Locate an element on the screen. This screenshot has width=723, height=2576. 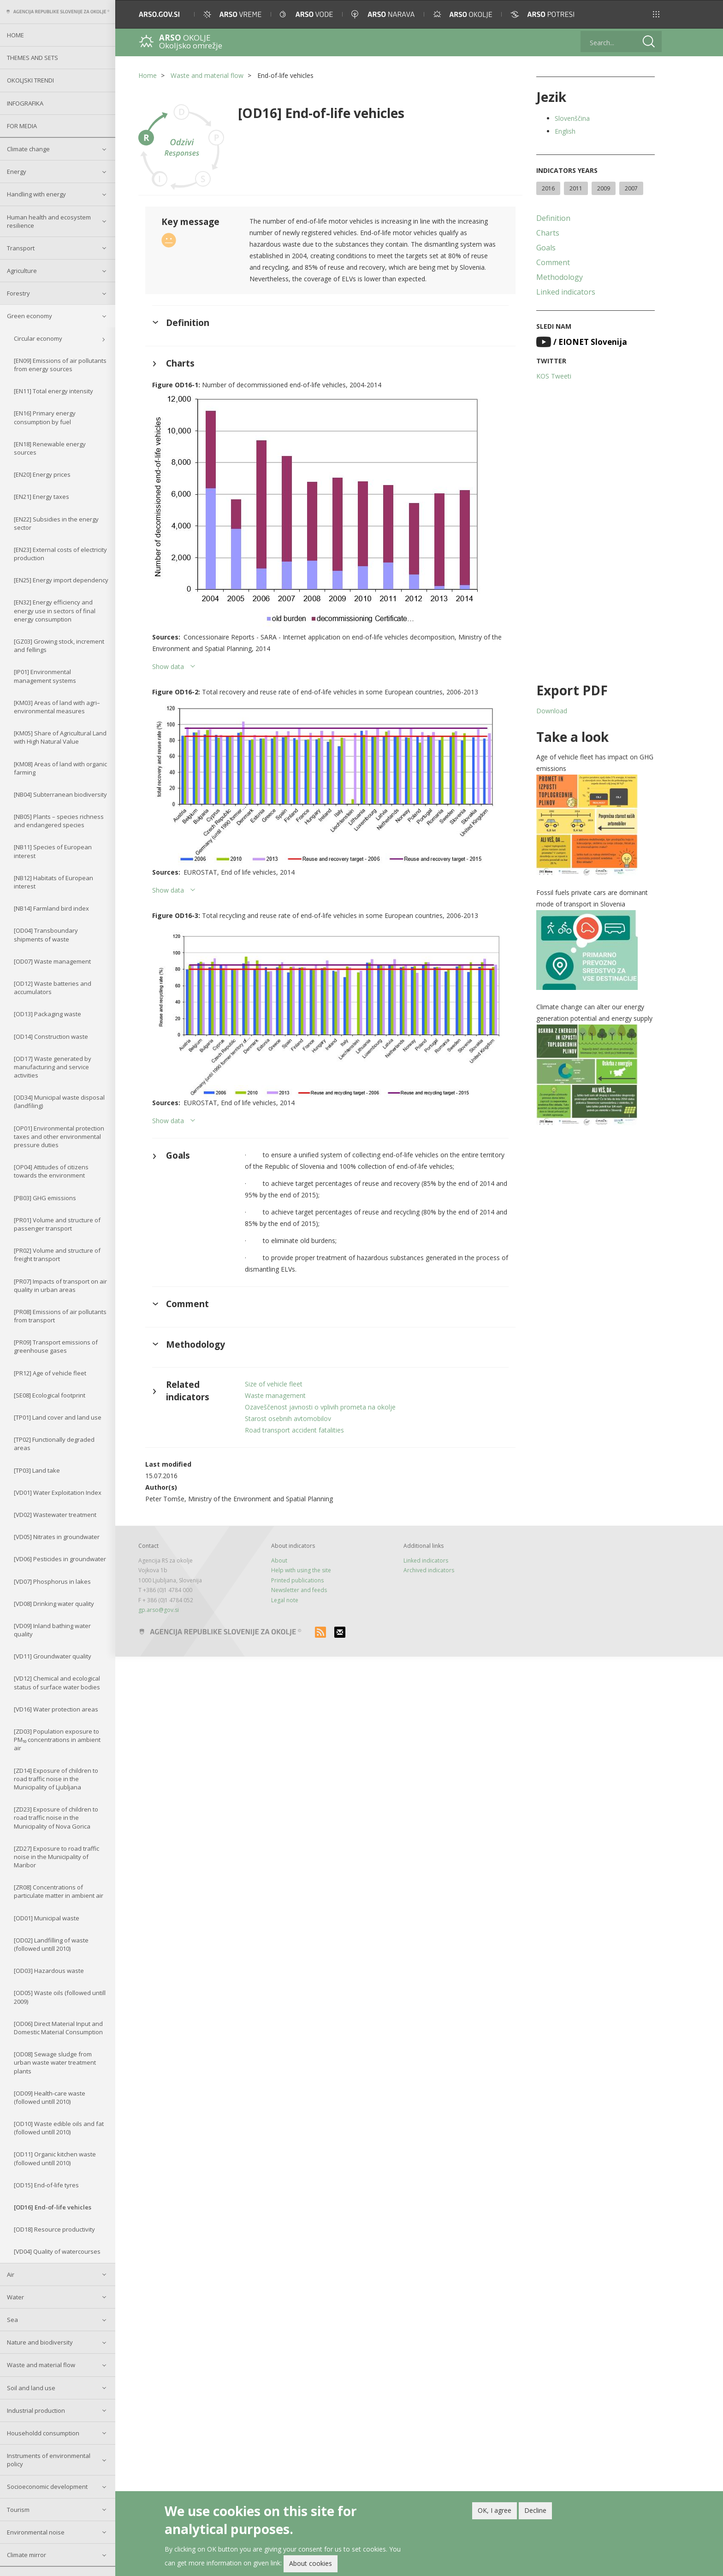
[EN11] Total energy intensity is located at coordinates (53, 391).